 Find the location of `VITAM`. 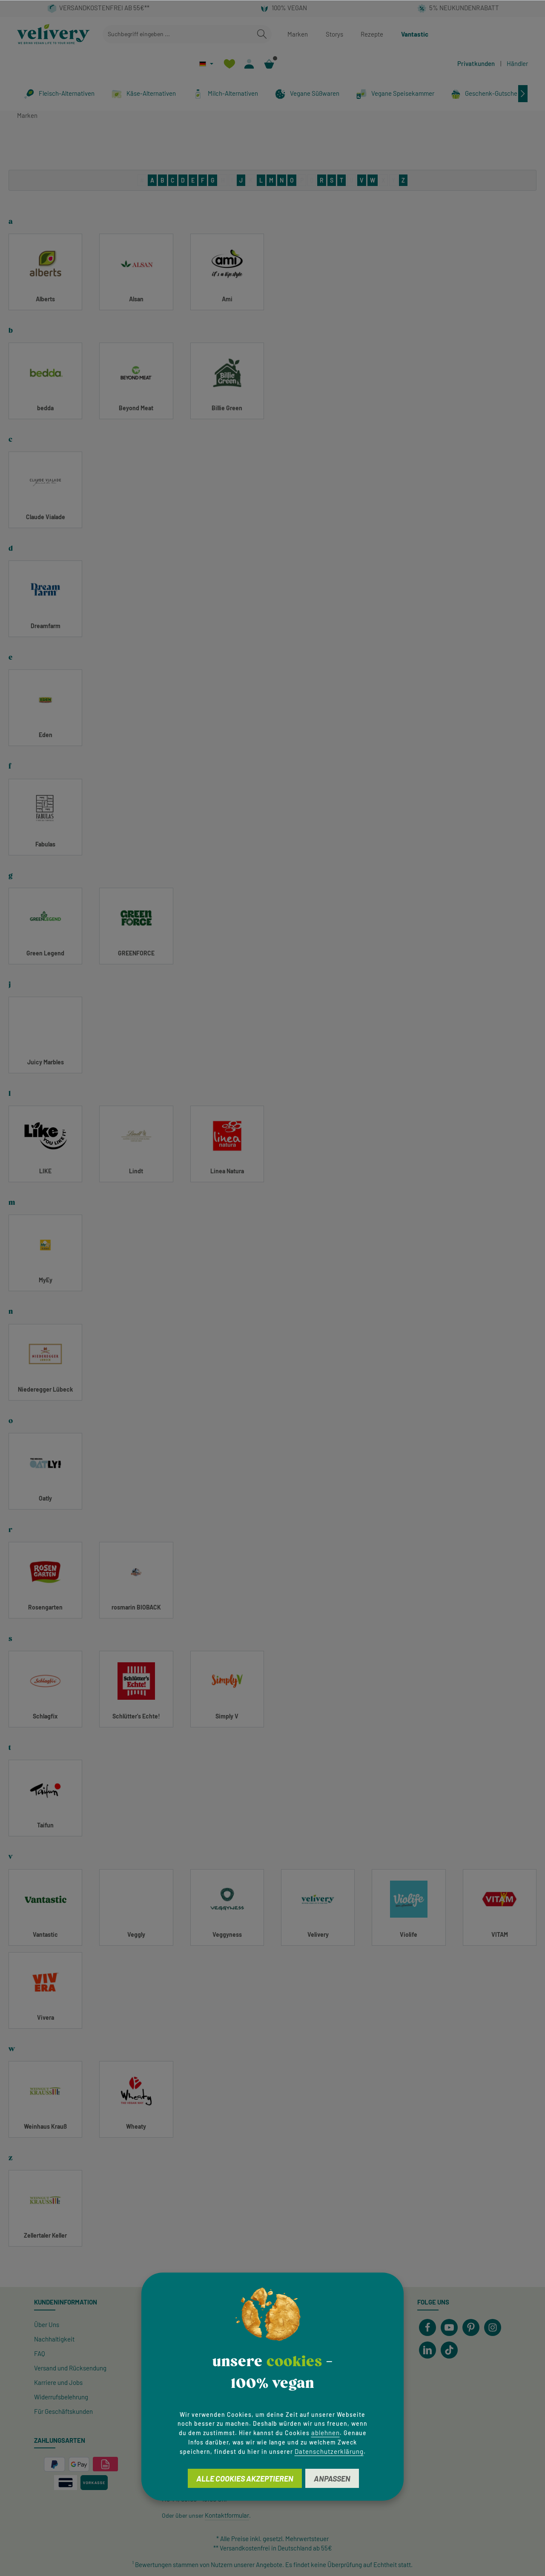

VITAM is located at coordinates (499, 1934).